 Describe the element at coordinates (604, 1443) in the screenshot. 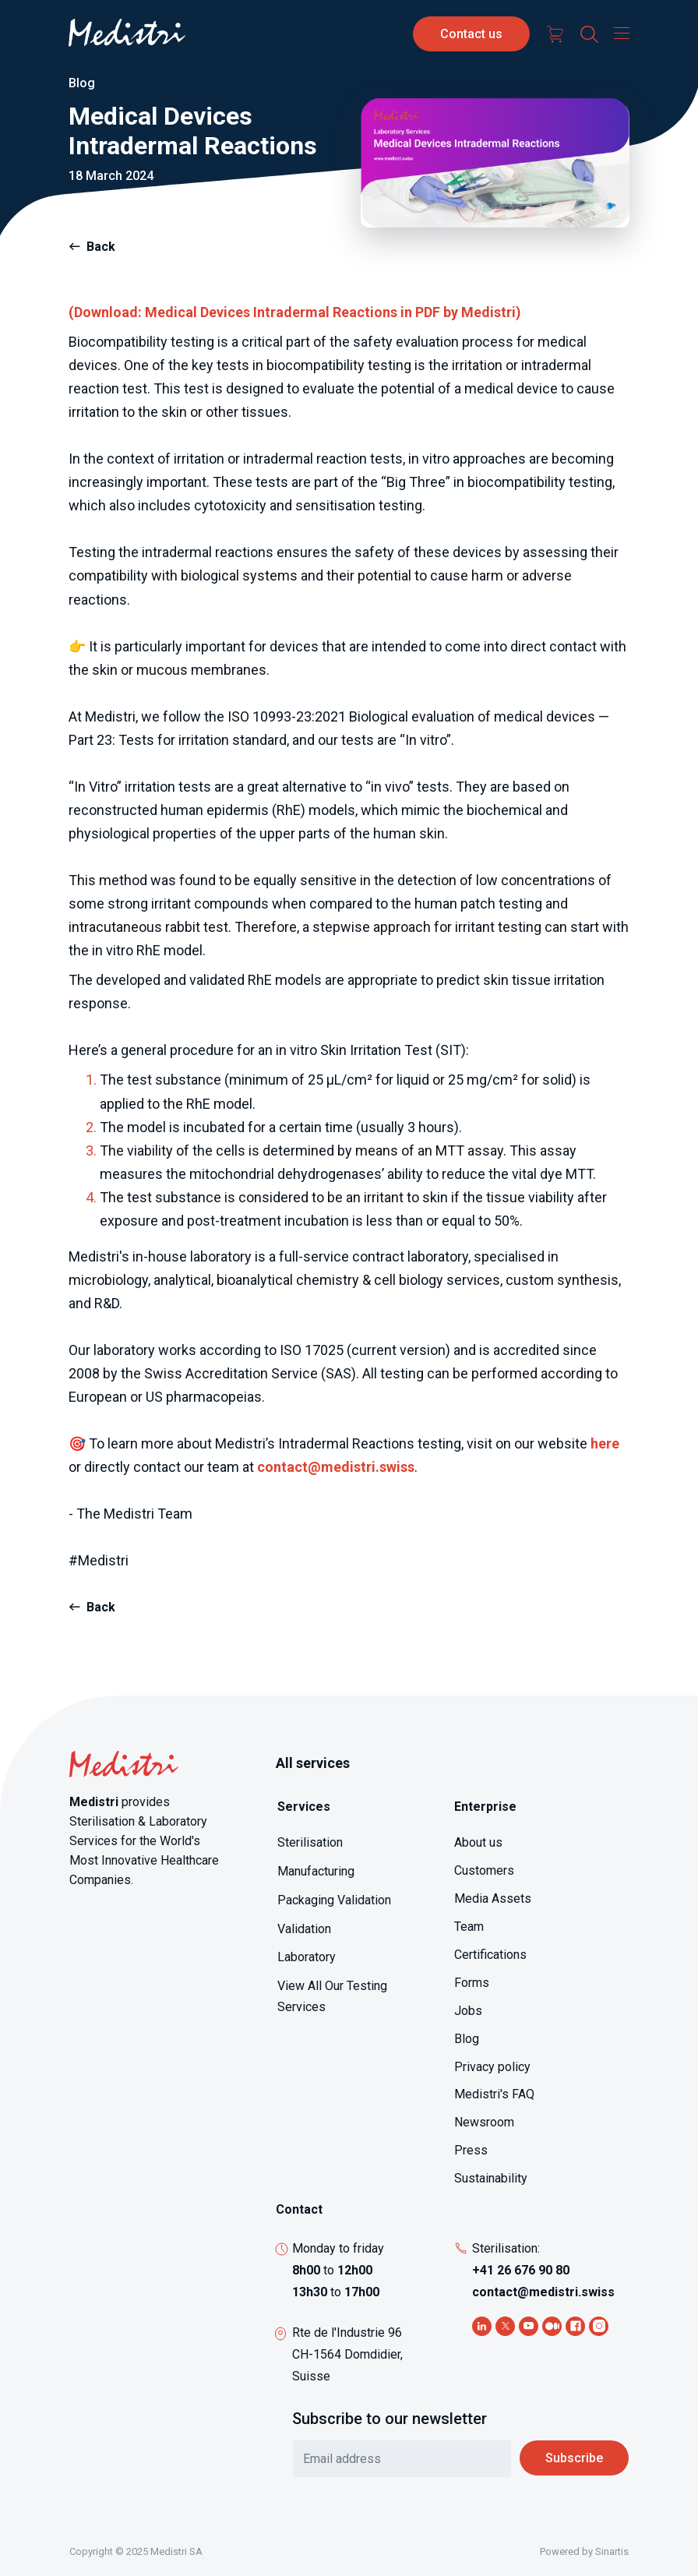

I see `here` at that location.